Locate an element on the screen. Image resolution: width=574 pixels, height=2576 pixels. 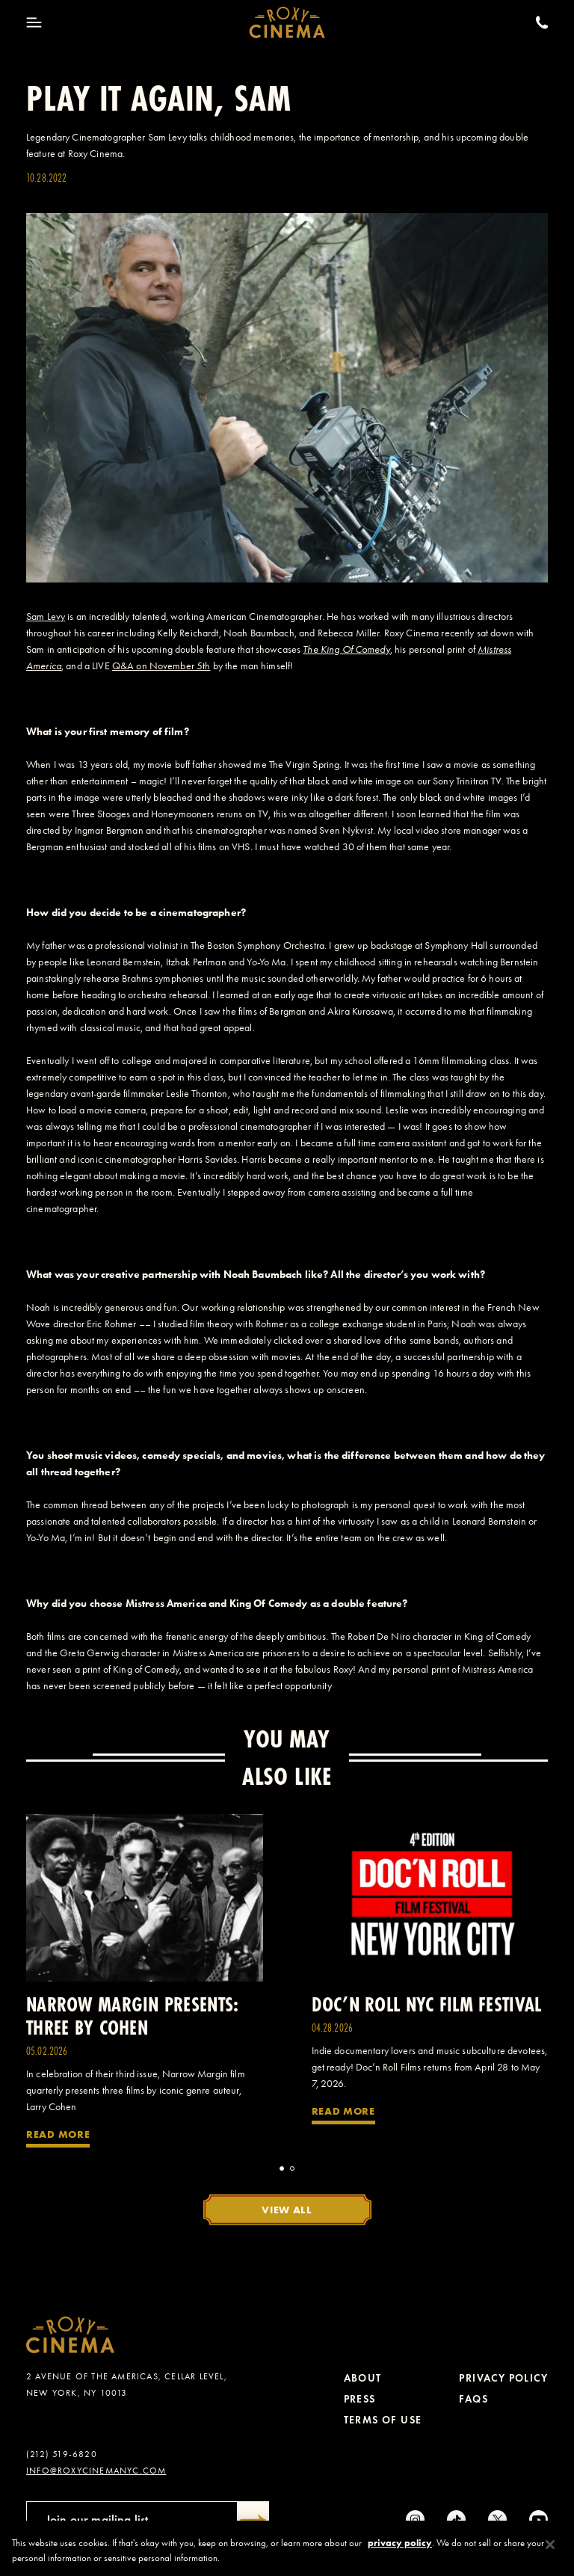
[Youtube] is located at coordinates (538, 2519).